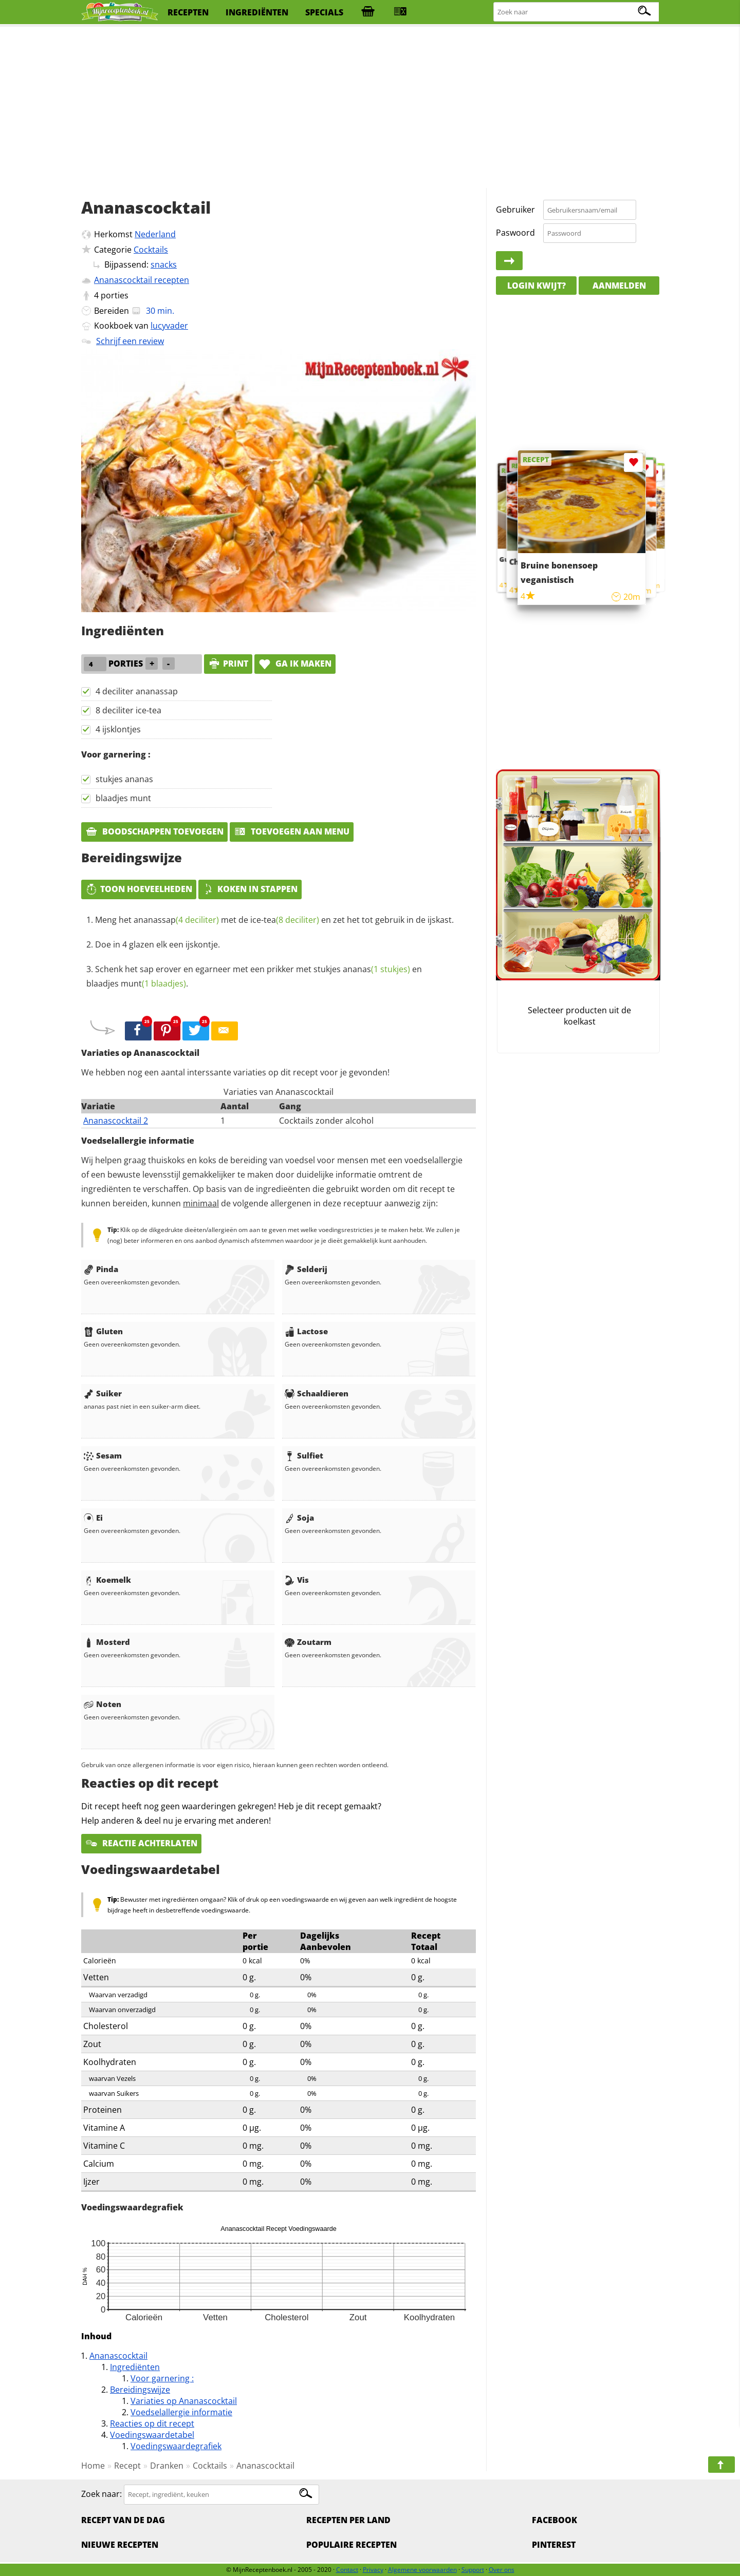 This screenshot has height=2576, width=740. I want to click on Voedingswaardegrafiek, so click(176, 2446).